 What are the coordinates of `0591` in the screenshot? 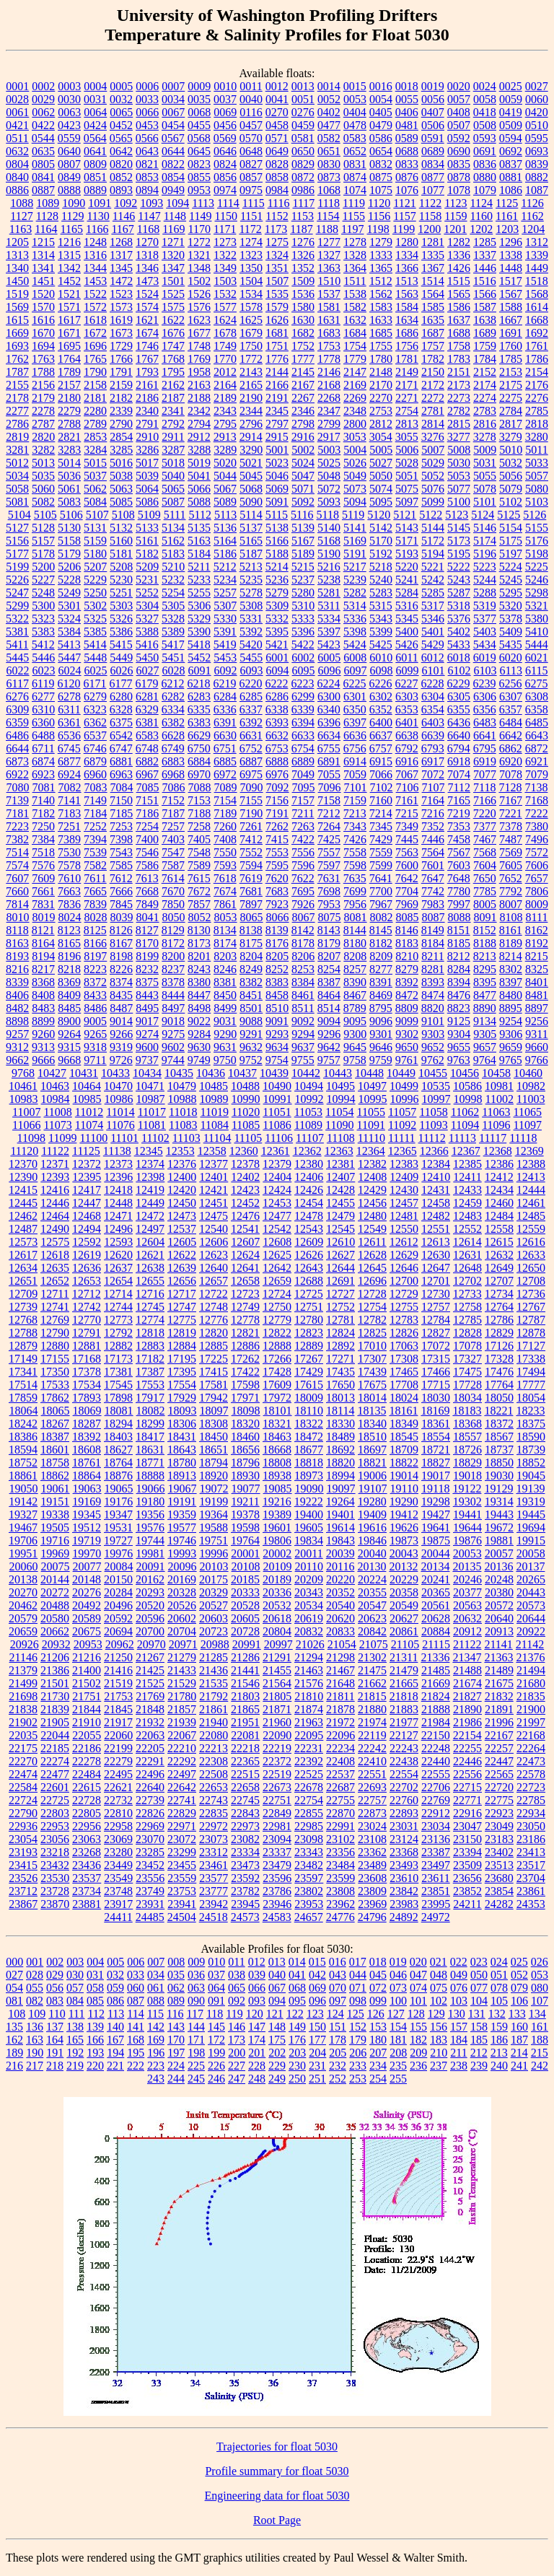 It's located at (432, 138).